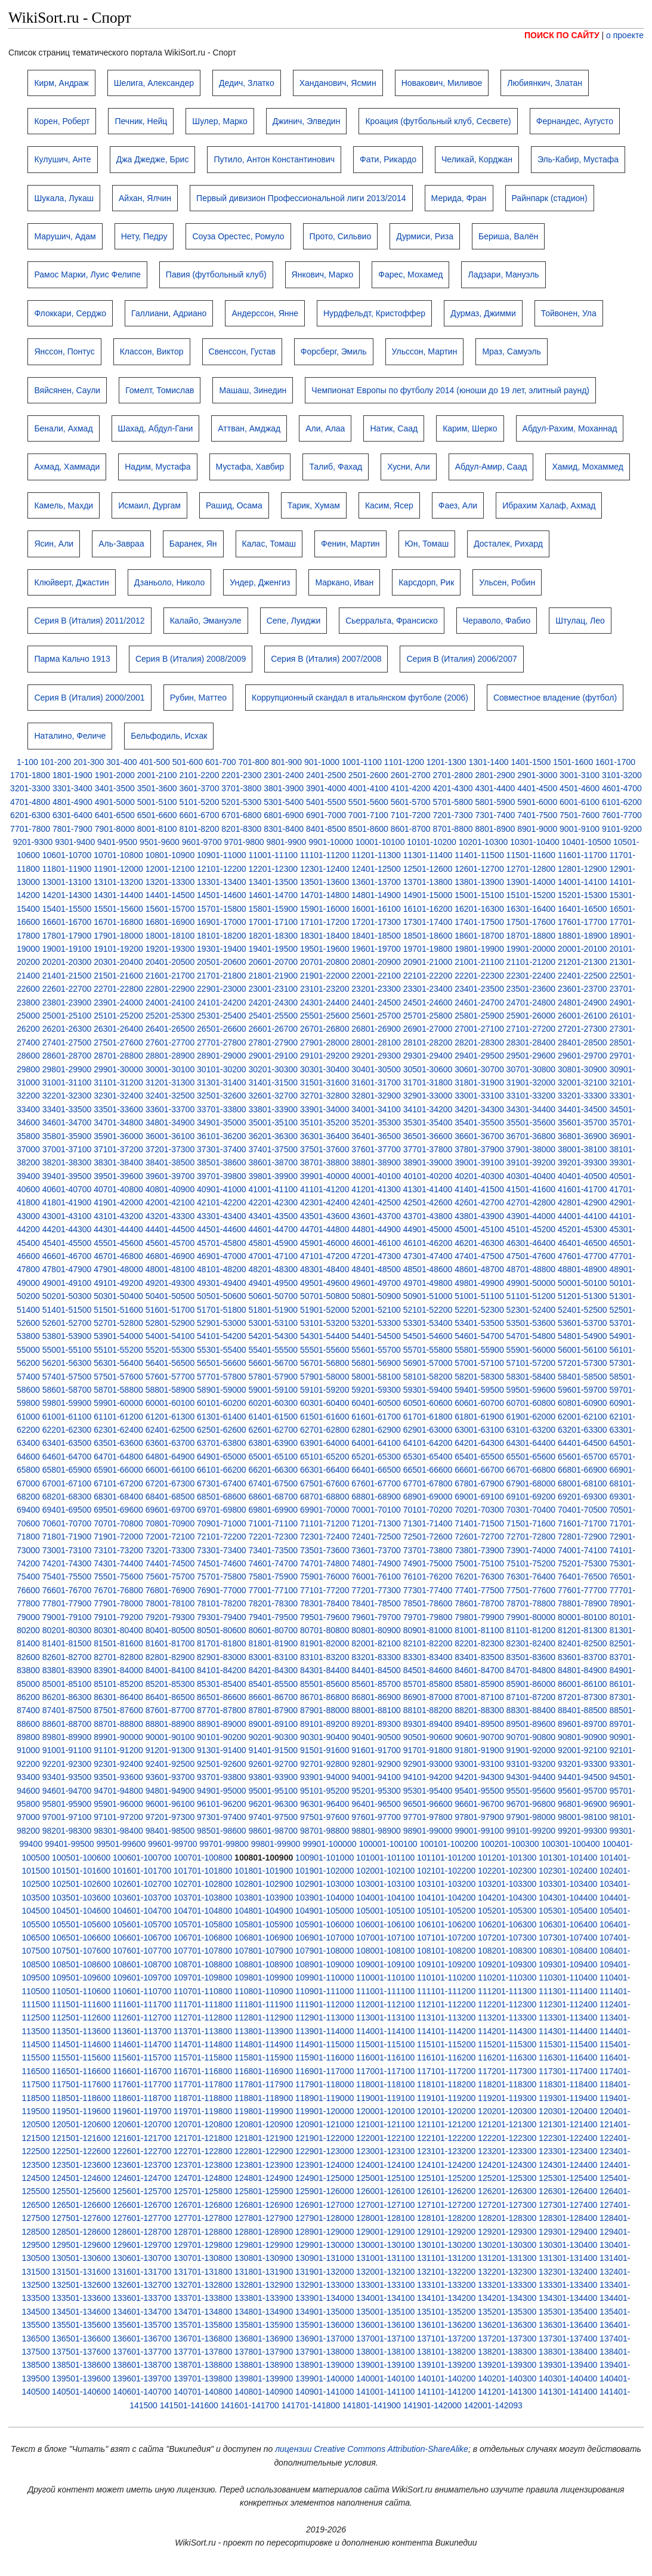  What do you see at coordinates (67, 1817) in the screenshot?
I see `97001-97100` at bounding box center [67, 1817].